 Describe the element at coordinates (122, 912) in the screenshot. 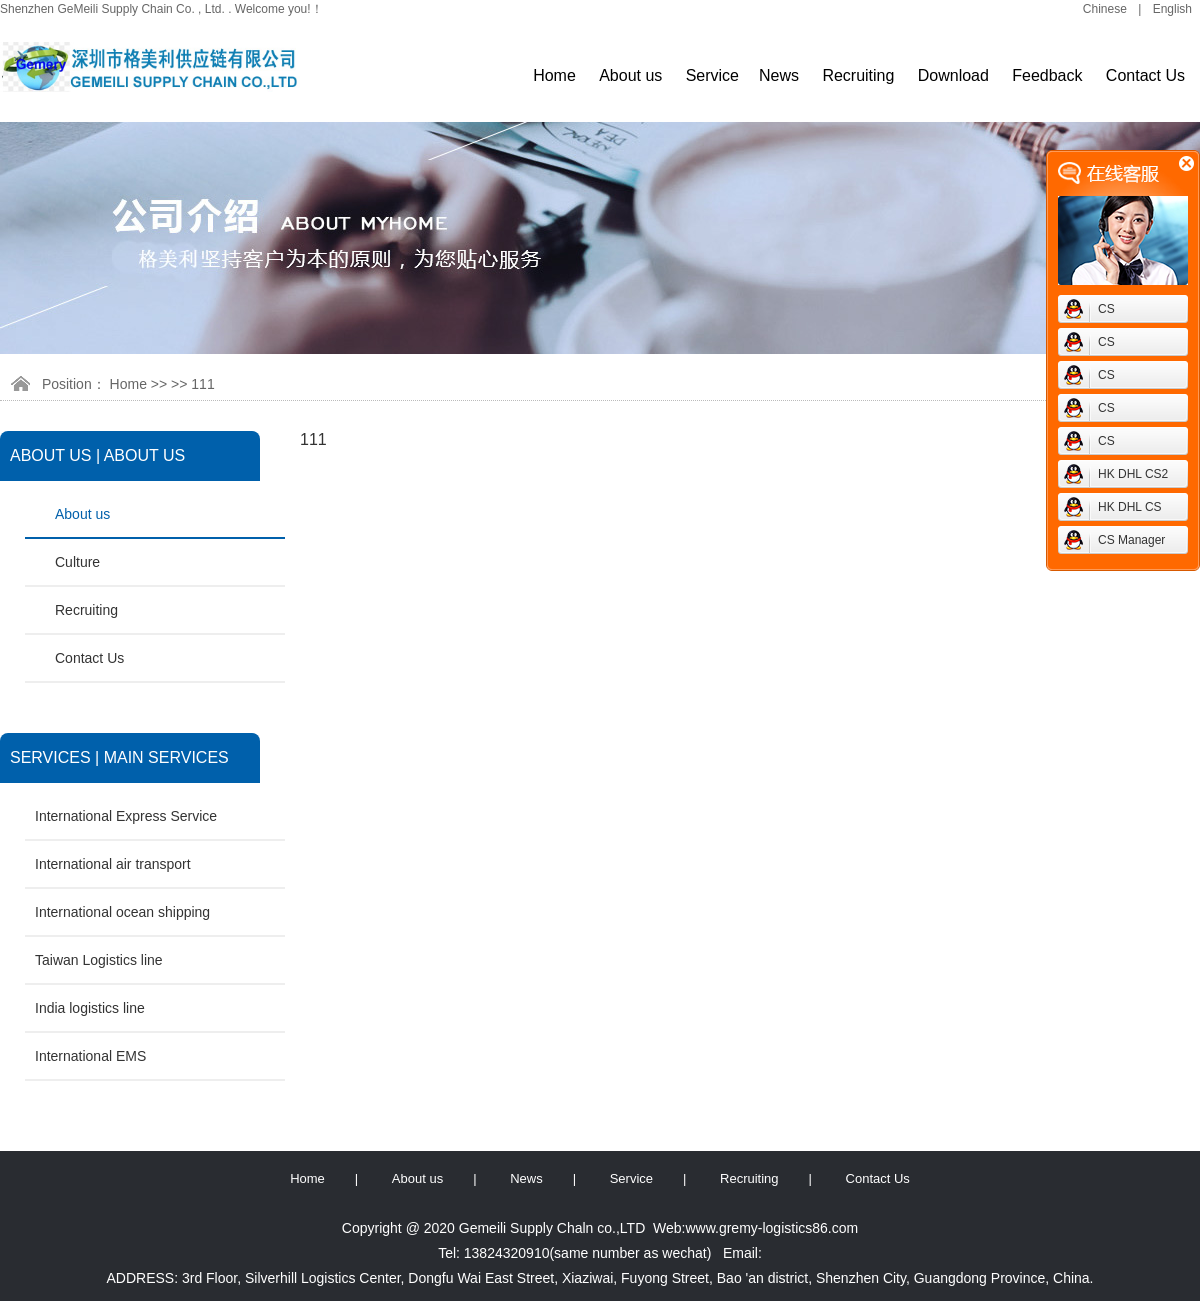

I see `International ocean shipping` at that location.